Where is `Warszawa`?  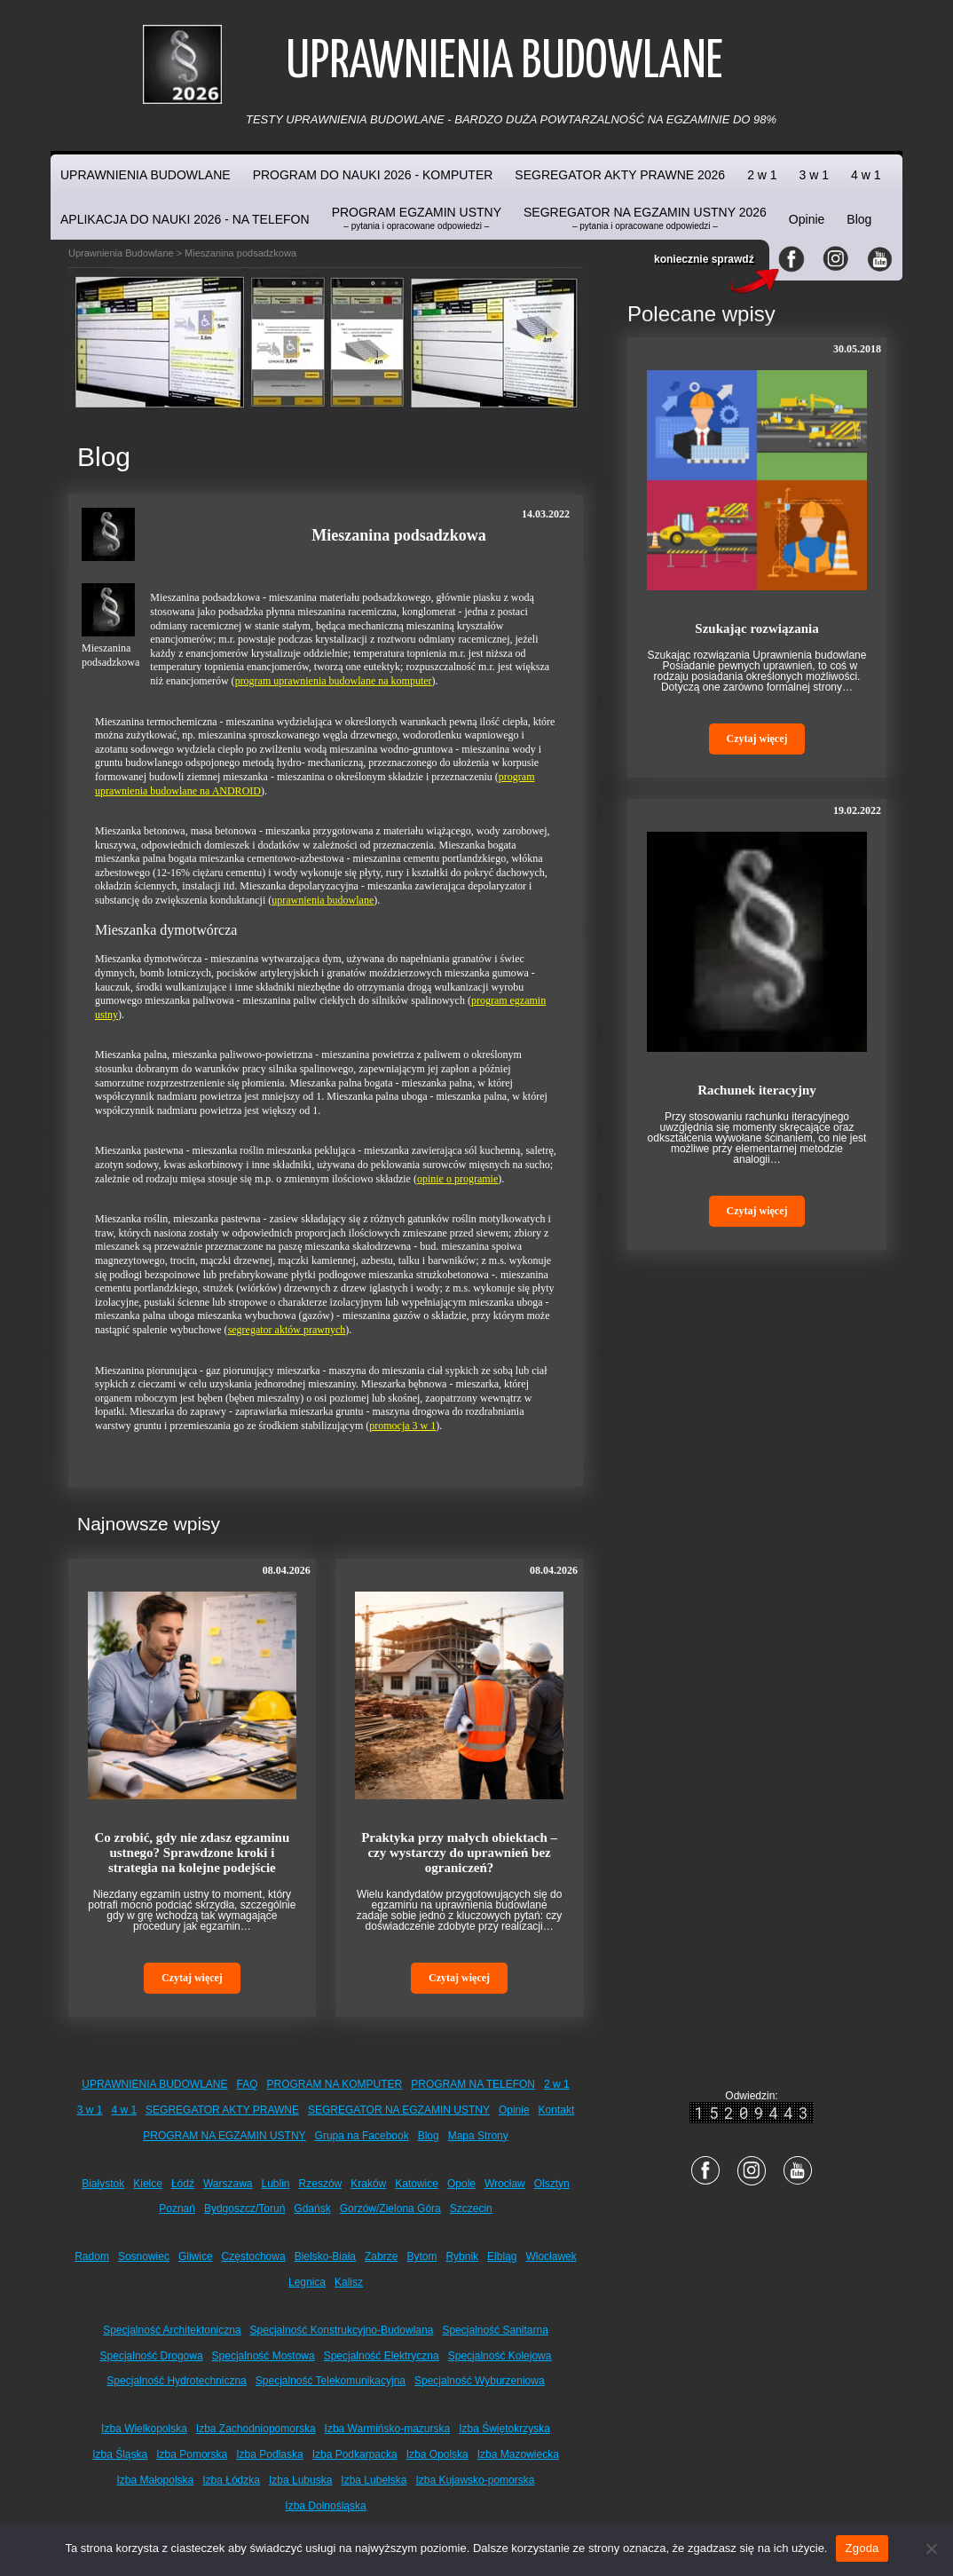
Warszawa is located at coordinates (228, 2183).